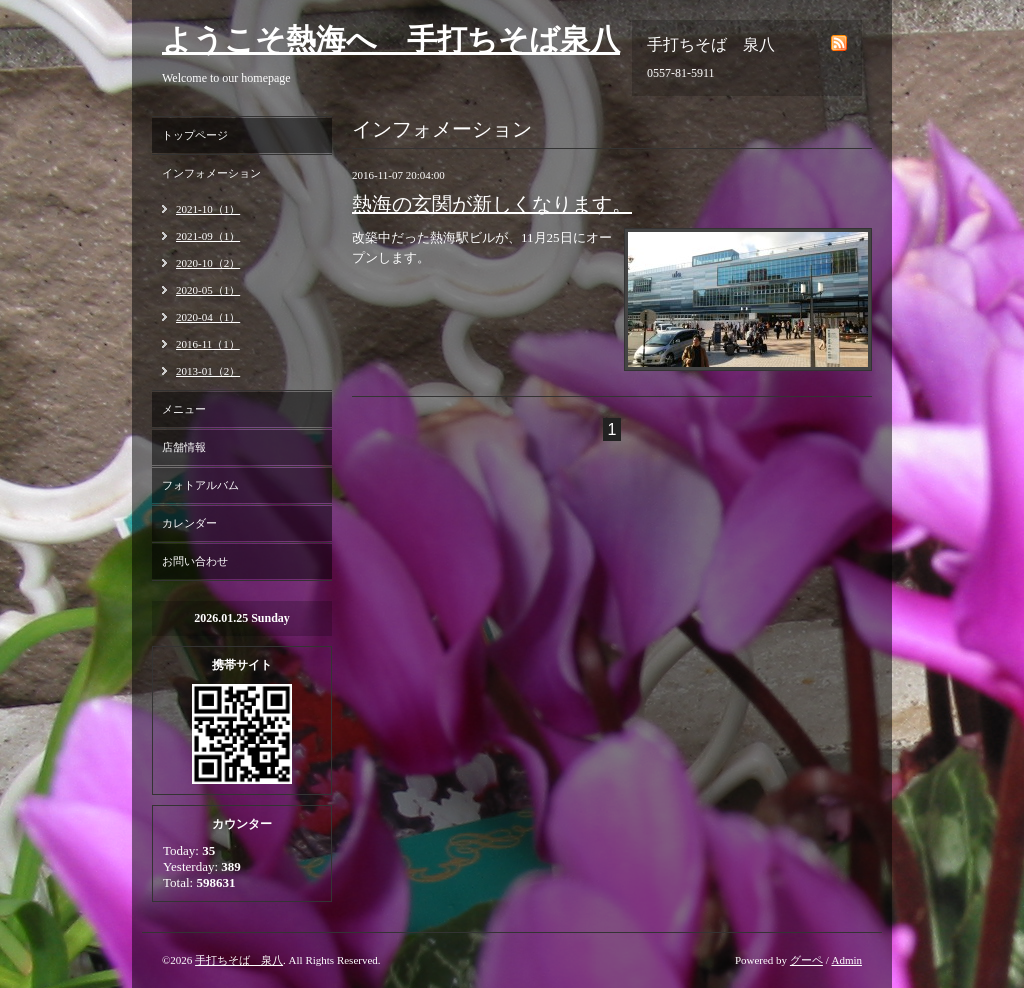 The width and height of the screenshot is (1024, 988). Describe the element at coordinates (200, 485) in the screenshot. I see `フォトアルバム` at that location.